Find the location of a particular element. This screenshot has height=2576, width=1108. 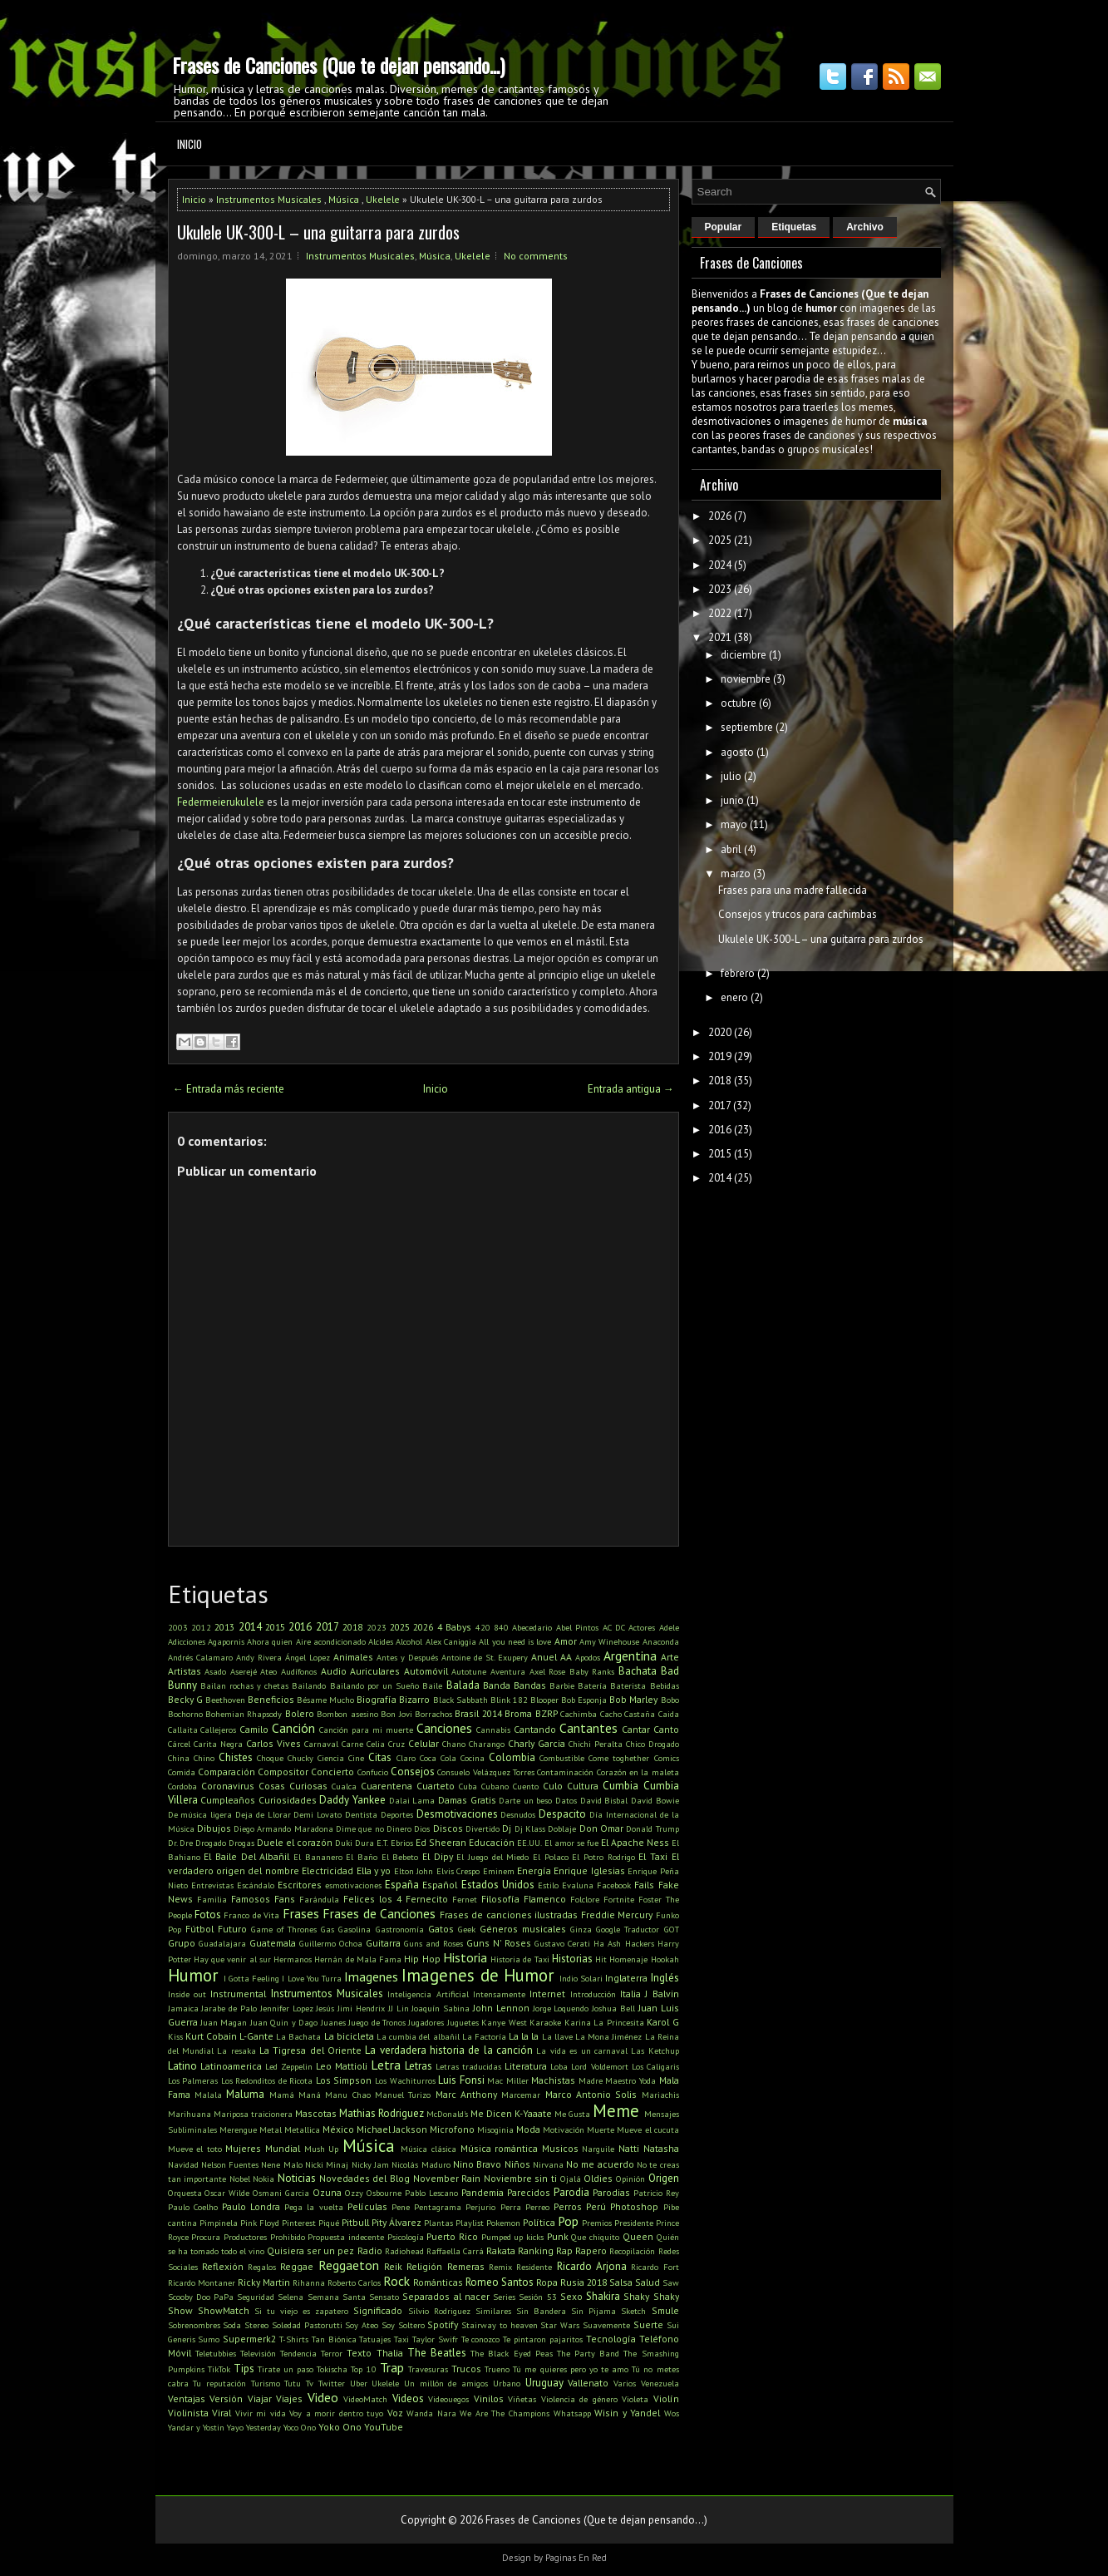

Mathias Rodriguez is located at coordinates (381, 2113).